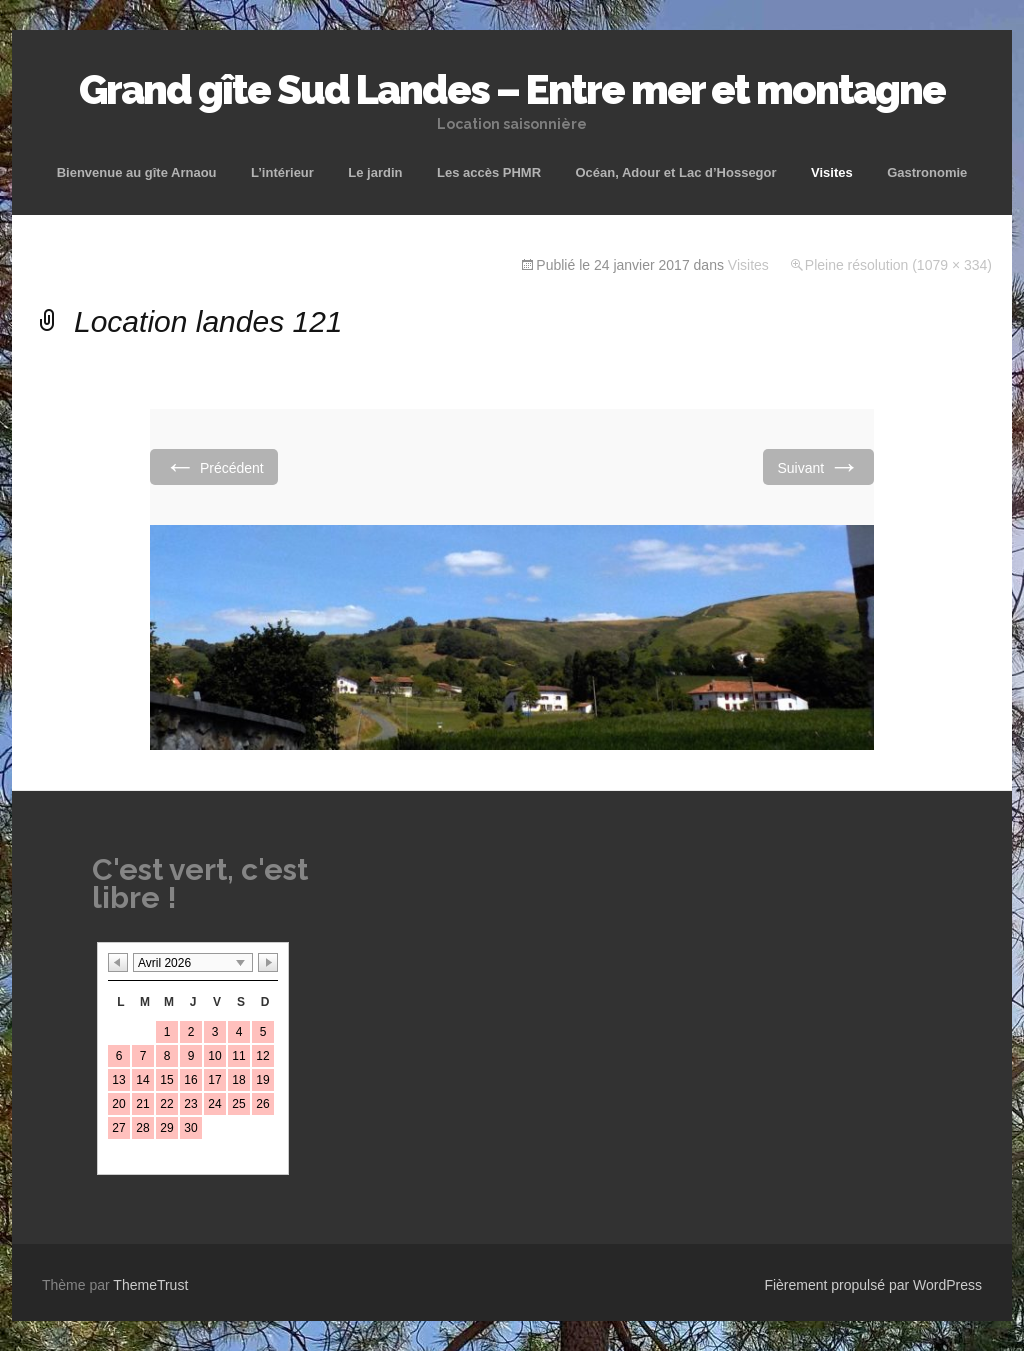 The width and height of the screenshot is (1024, 1351). I want to click on Le jardin, so click(375, 172).